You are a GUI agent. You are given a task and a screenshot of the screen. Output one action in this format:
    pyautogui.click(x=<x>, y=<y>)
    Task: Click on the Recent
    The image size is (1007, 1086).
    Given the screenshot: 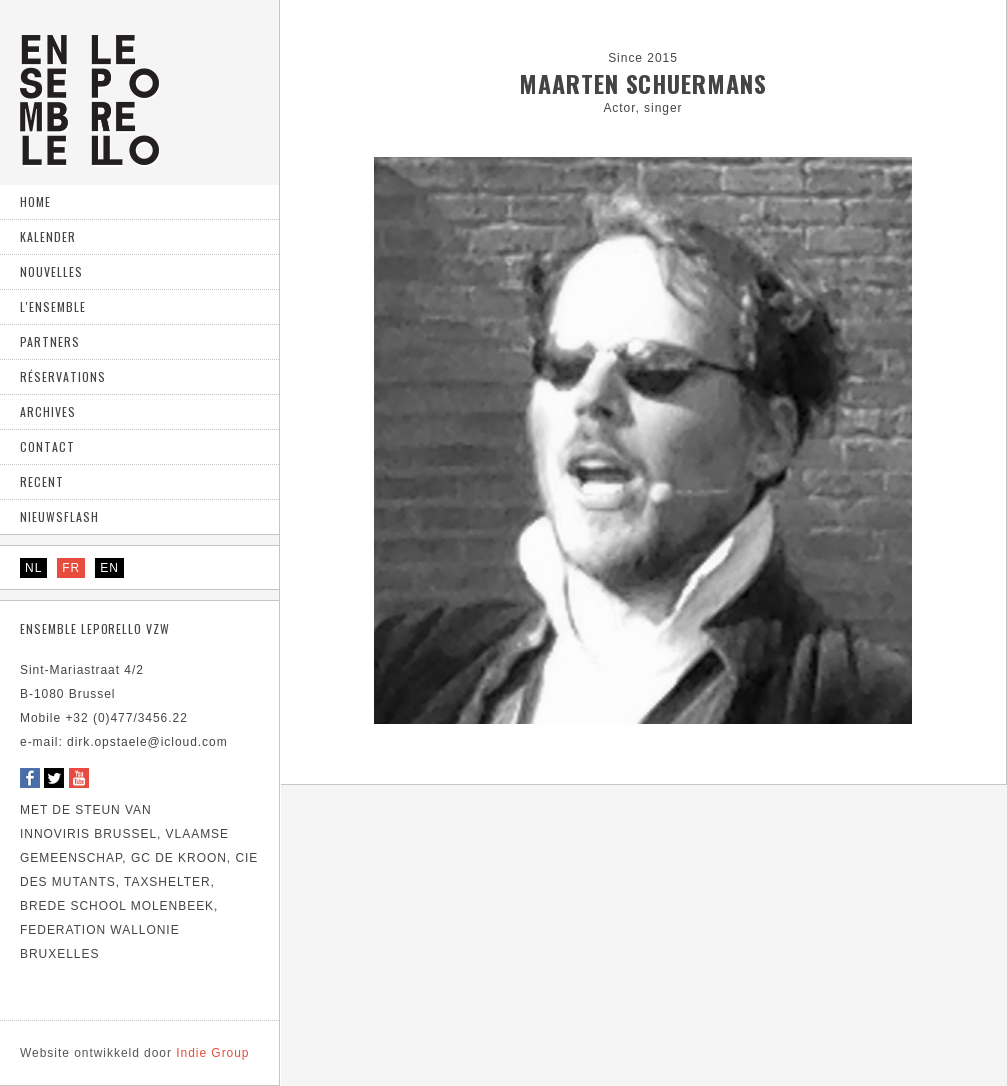 What is the action you would take?
    pyautogui.click(x=42, y=481)
    